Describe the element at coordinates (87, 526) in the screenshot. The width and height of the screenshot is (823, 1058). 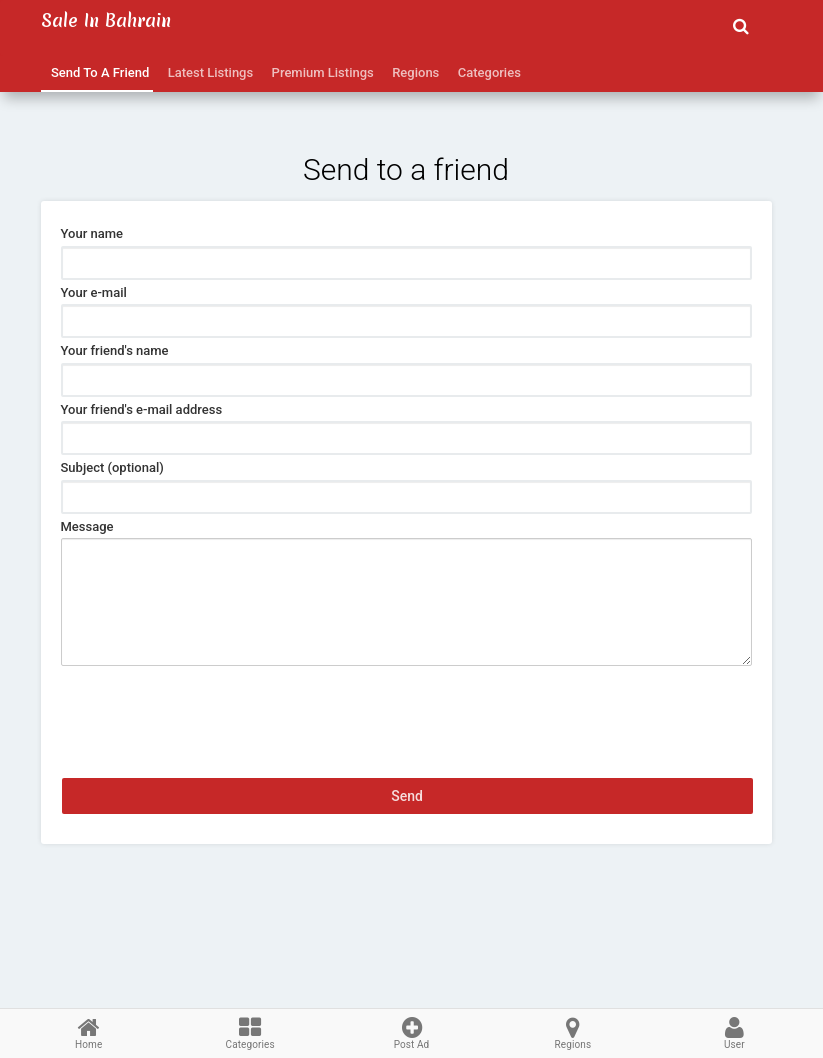
I see `Message` at that location.